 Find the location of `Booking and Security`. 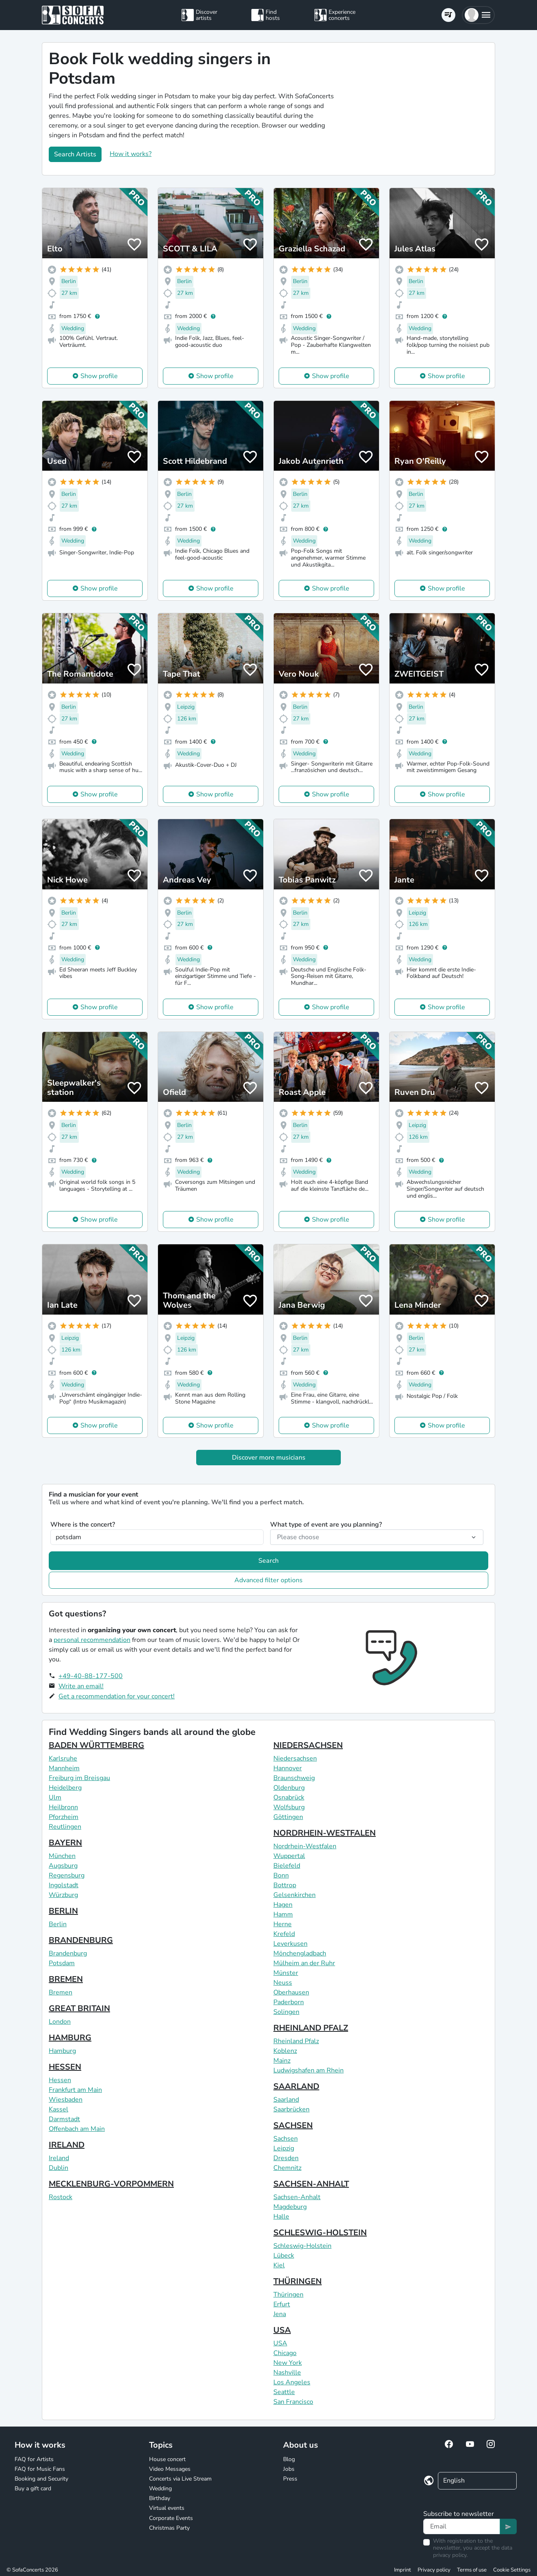

Booking and Security is located at coordinates (41, 2479).